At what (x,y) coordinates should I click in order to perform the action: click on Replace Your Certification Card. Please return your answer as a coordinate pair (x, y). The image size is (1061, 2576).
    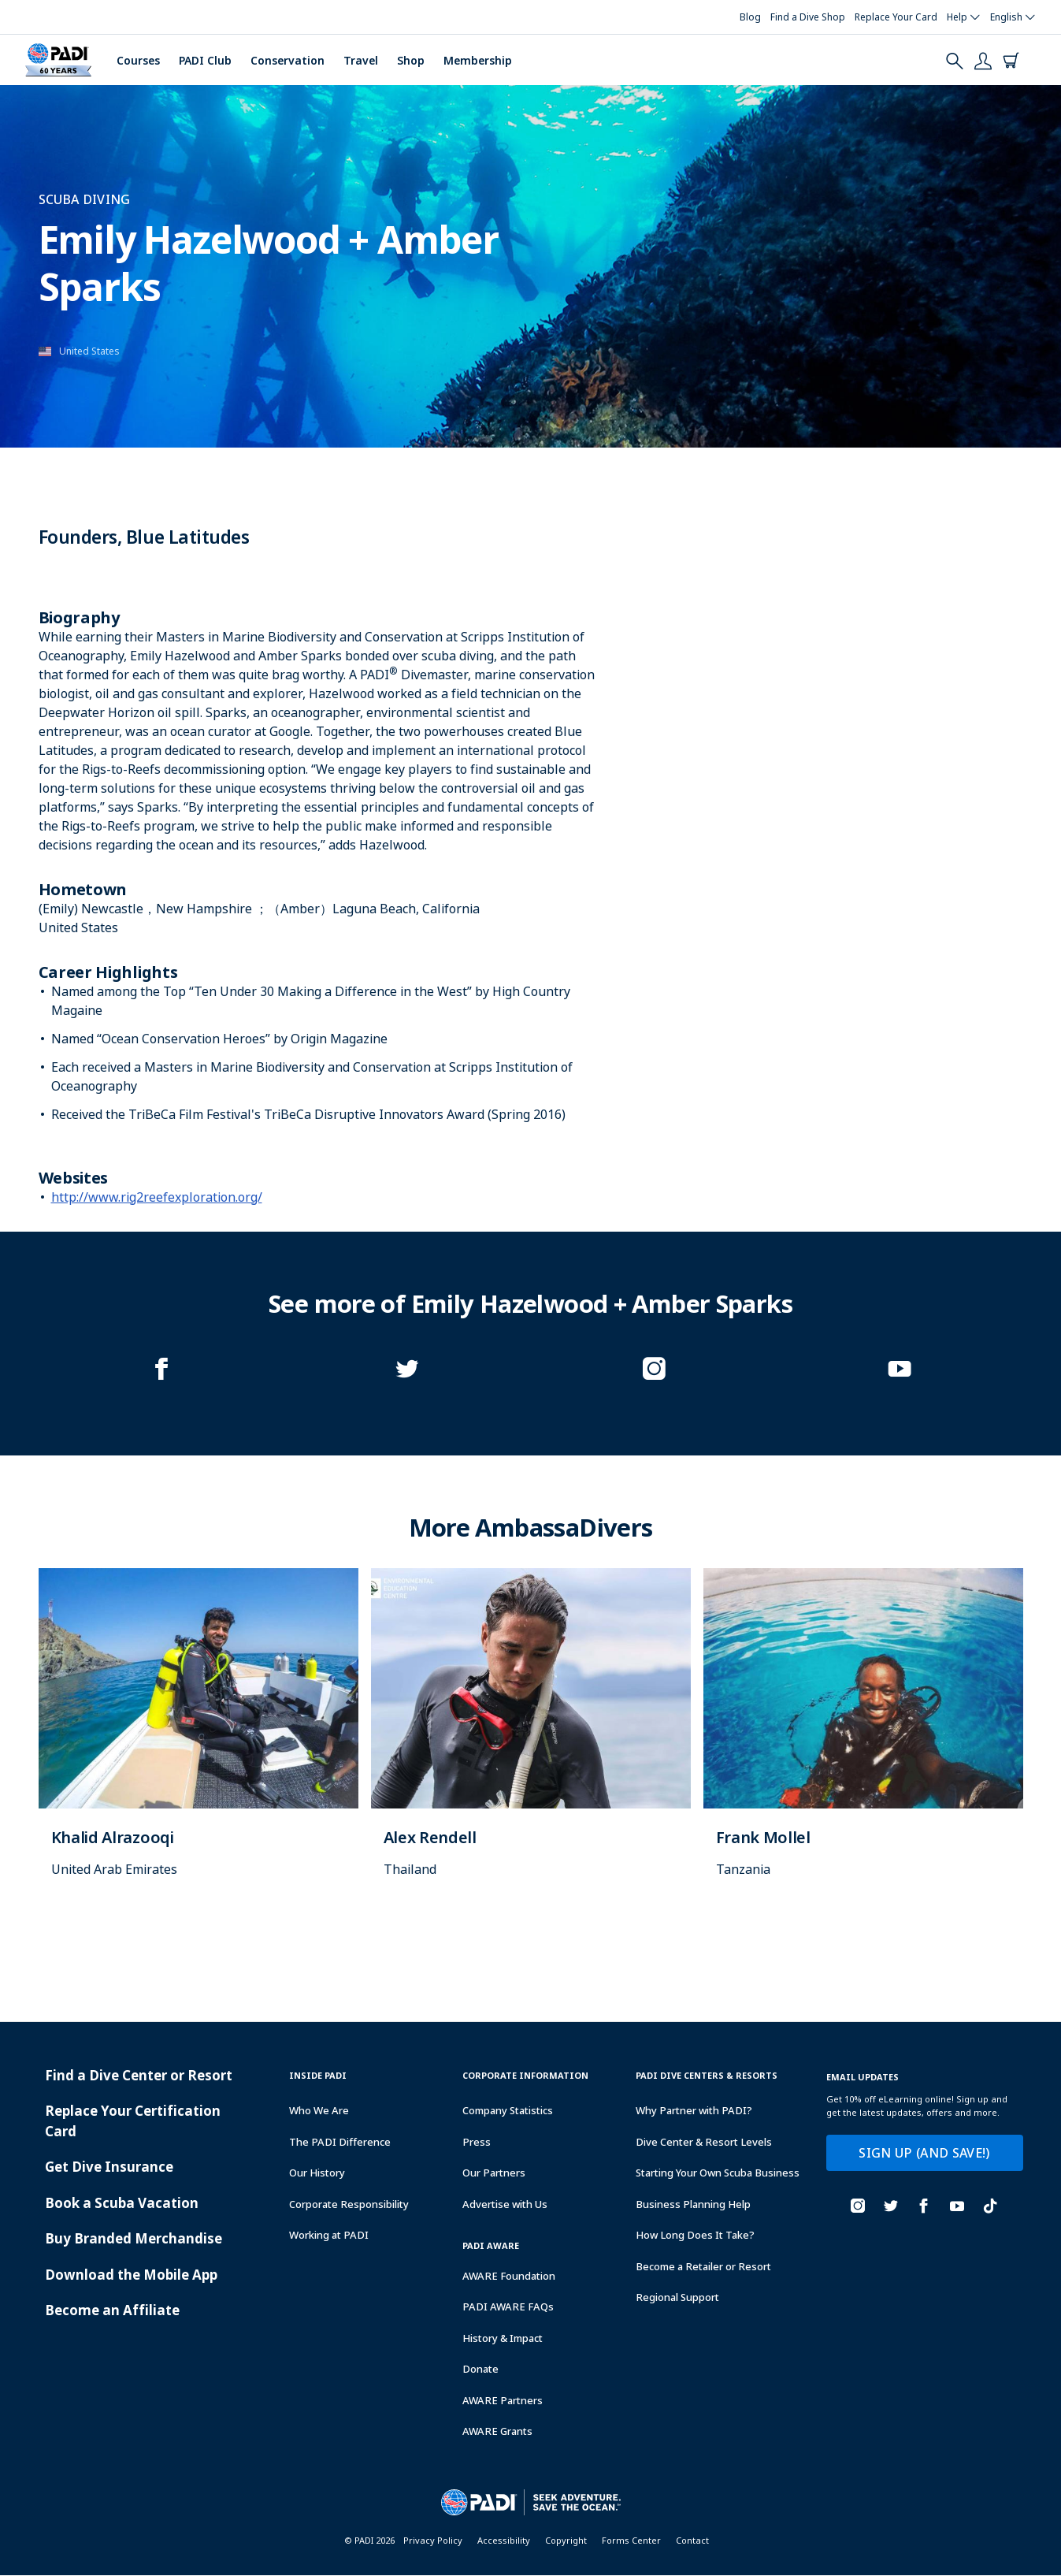
    Looking at the image, I should click on (133, 2121).